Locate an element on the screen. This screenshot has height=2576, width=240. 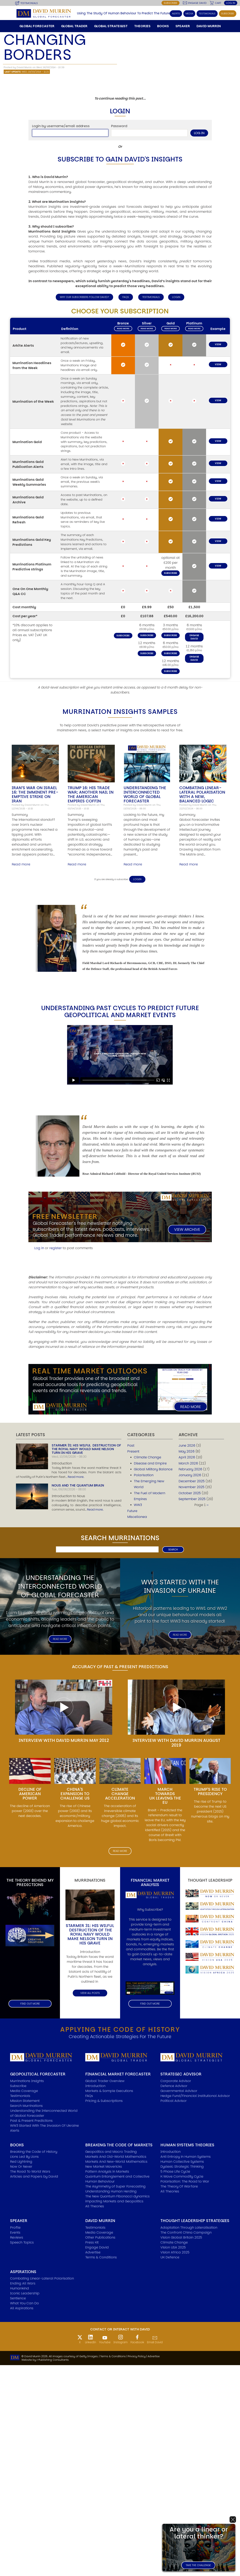
Governmental Advisor is located at coordinates (178, 2090).